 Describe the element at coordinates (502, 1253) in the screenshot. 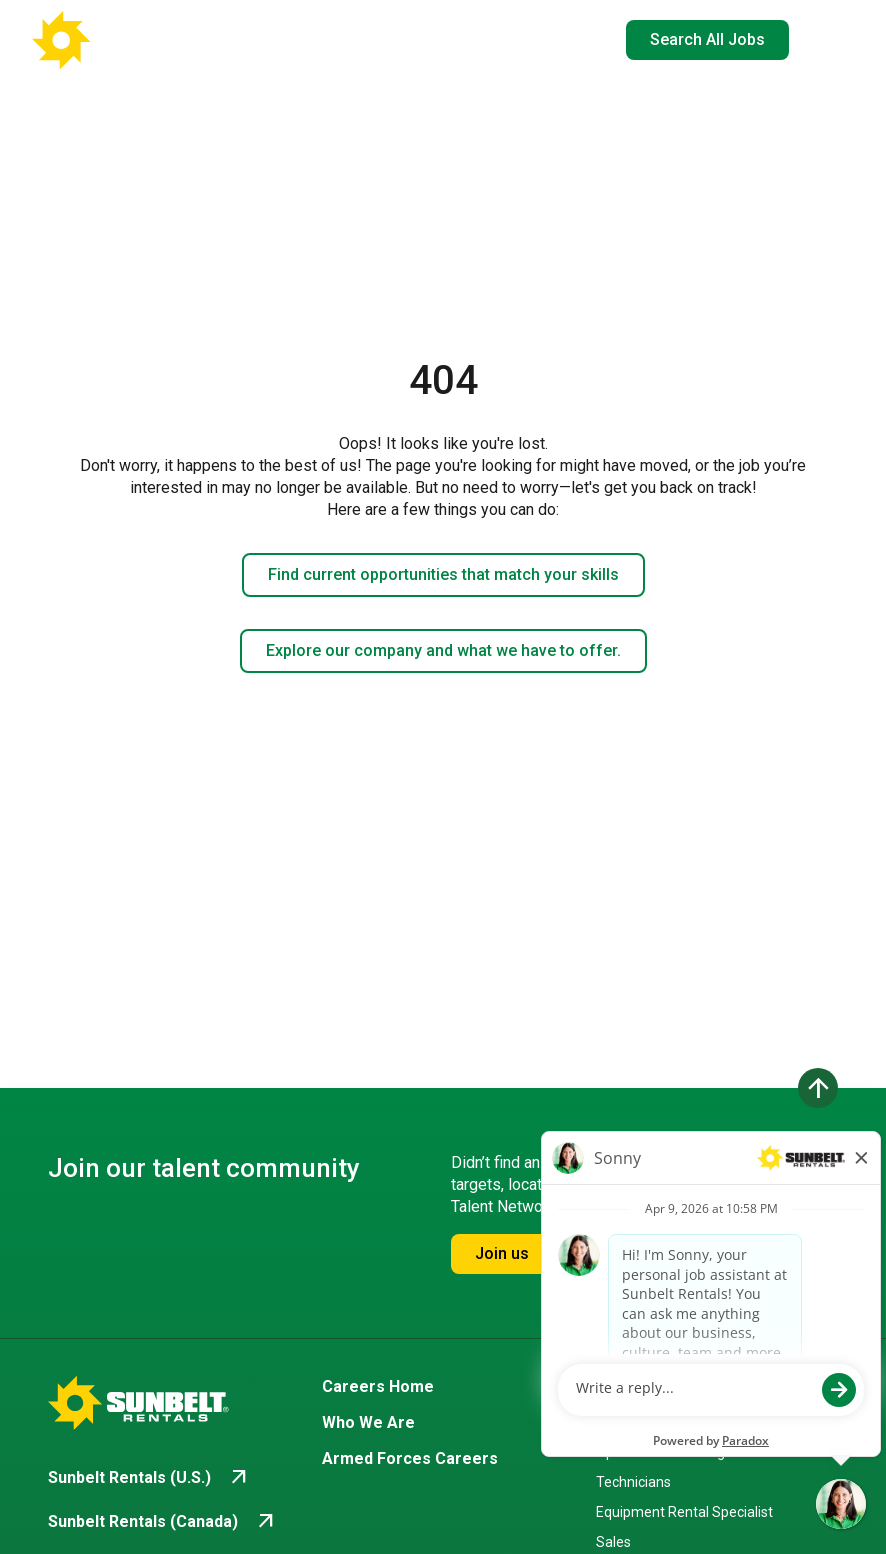

I see `Join us` at that location.